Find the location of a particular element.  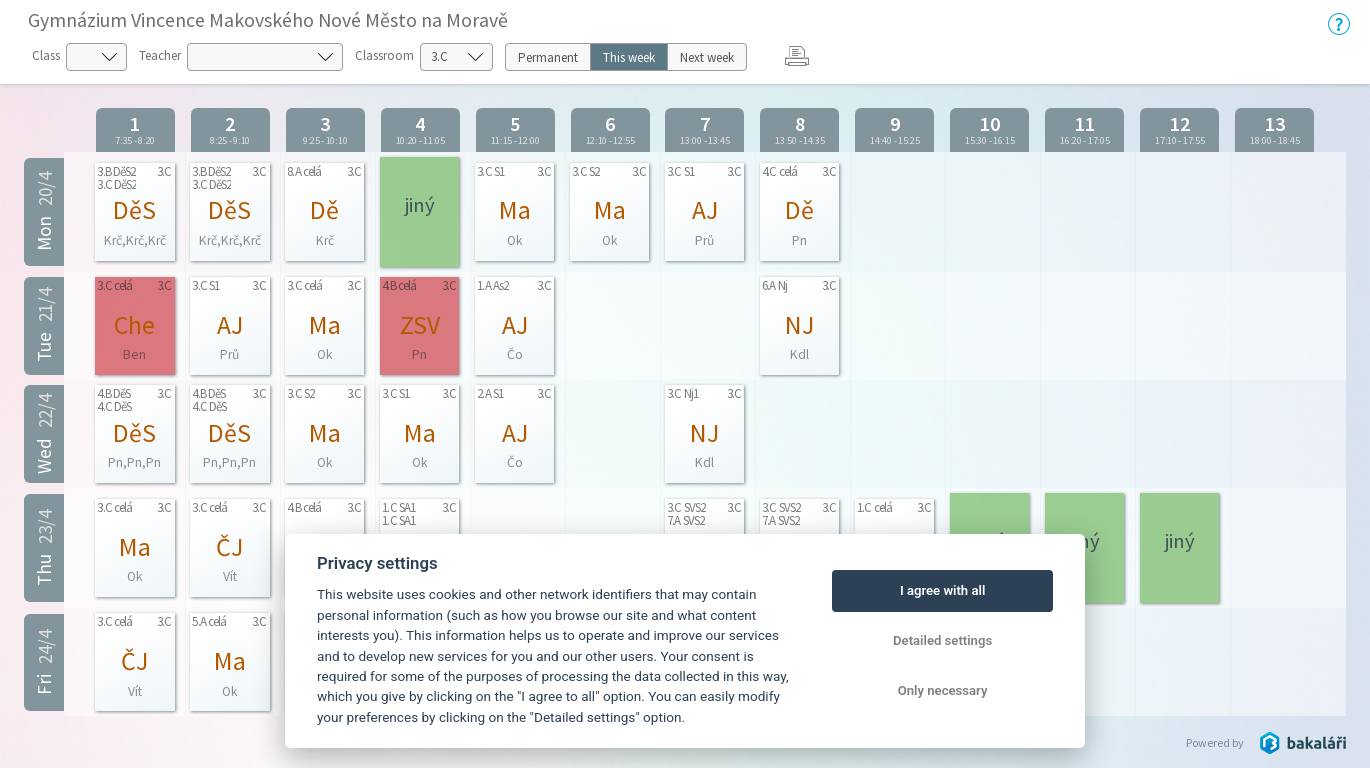

Next week is located at coordinates (707, 57).